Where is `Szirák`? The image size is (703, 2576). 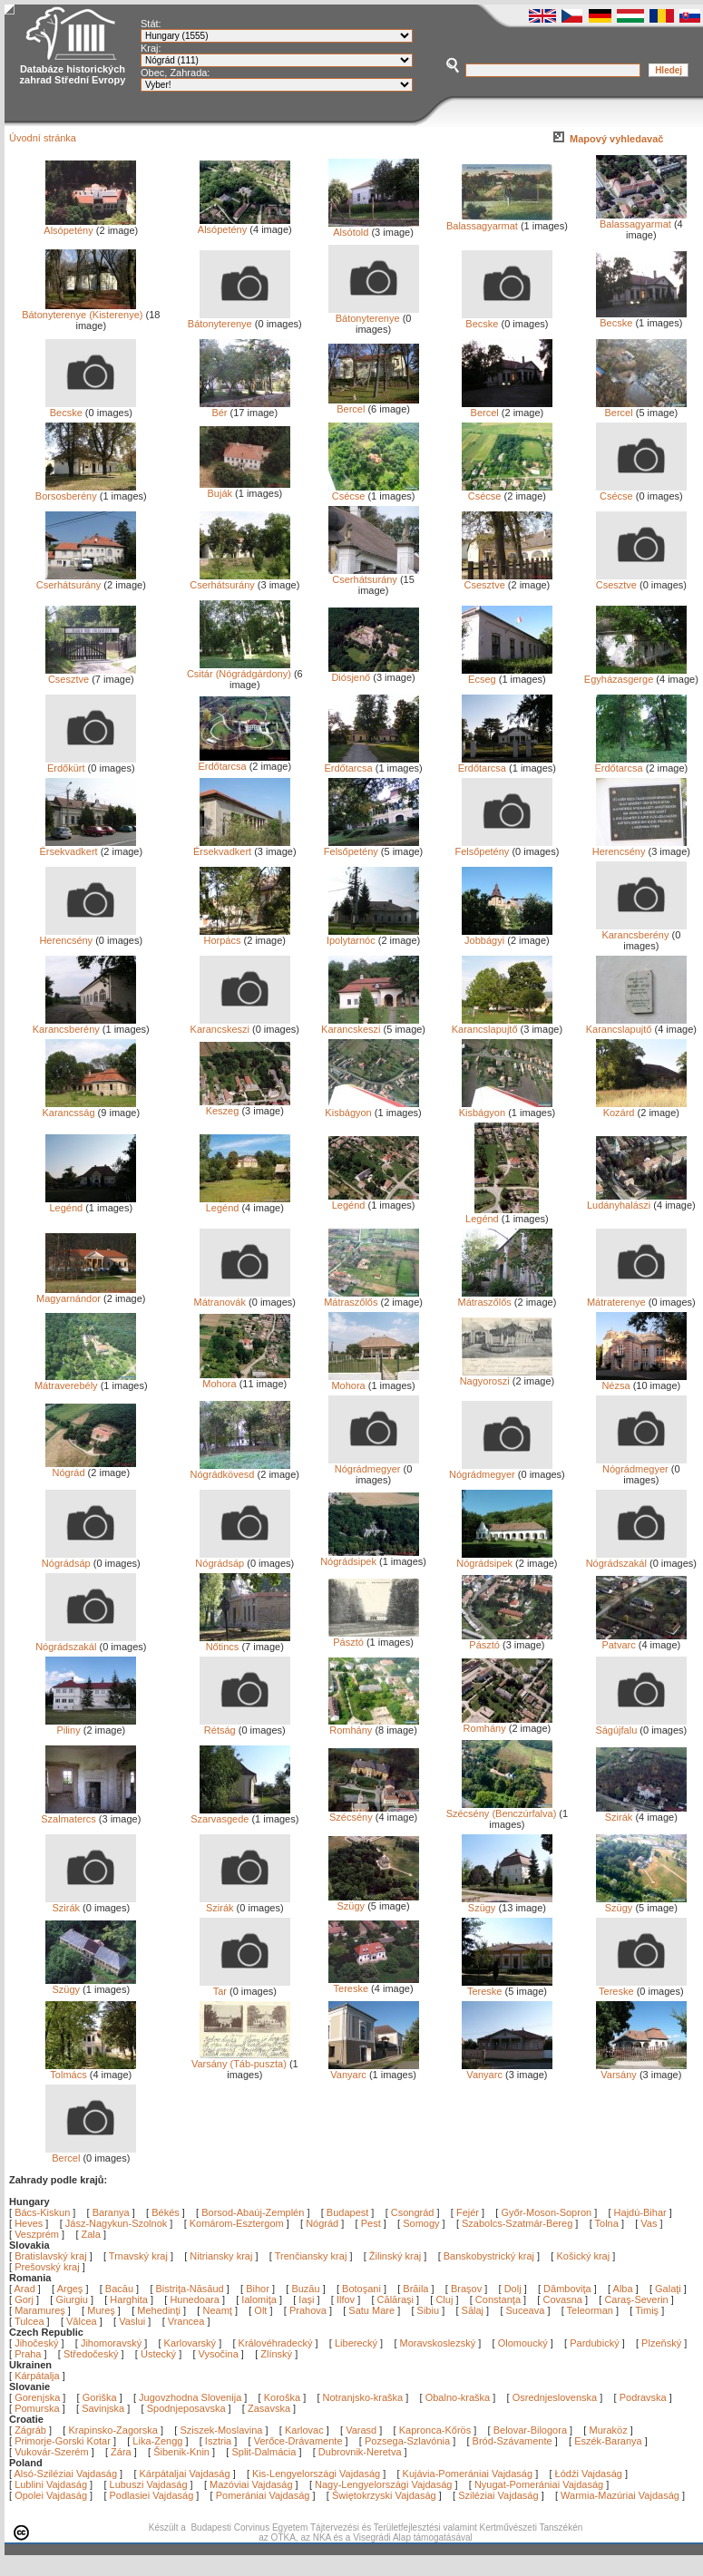 Szirák is located at coordinates (641, 1813).